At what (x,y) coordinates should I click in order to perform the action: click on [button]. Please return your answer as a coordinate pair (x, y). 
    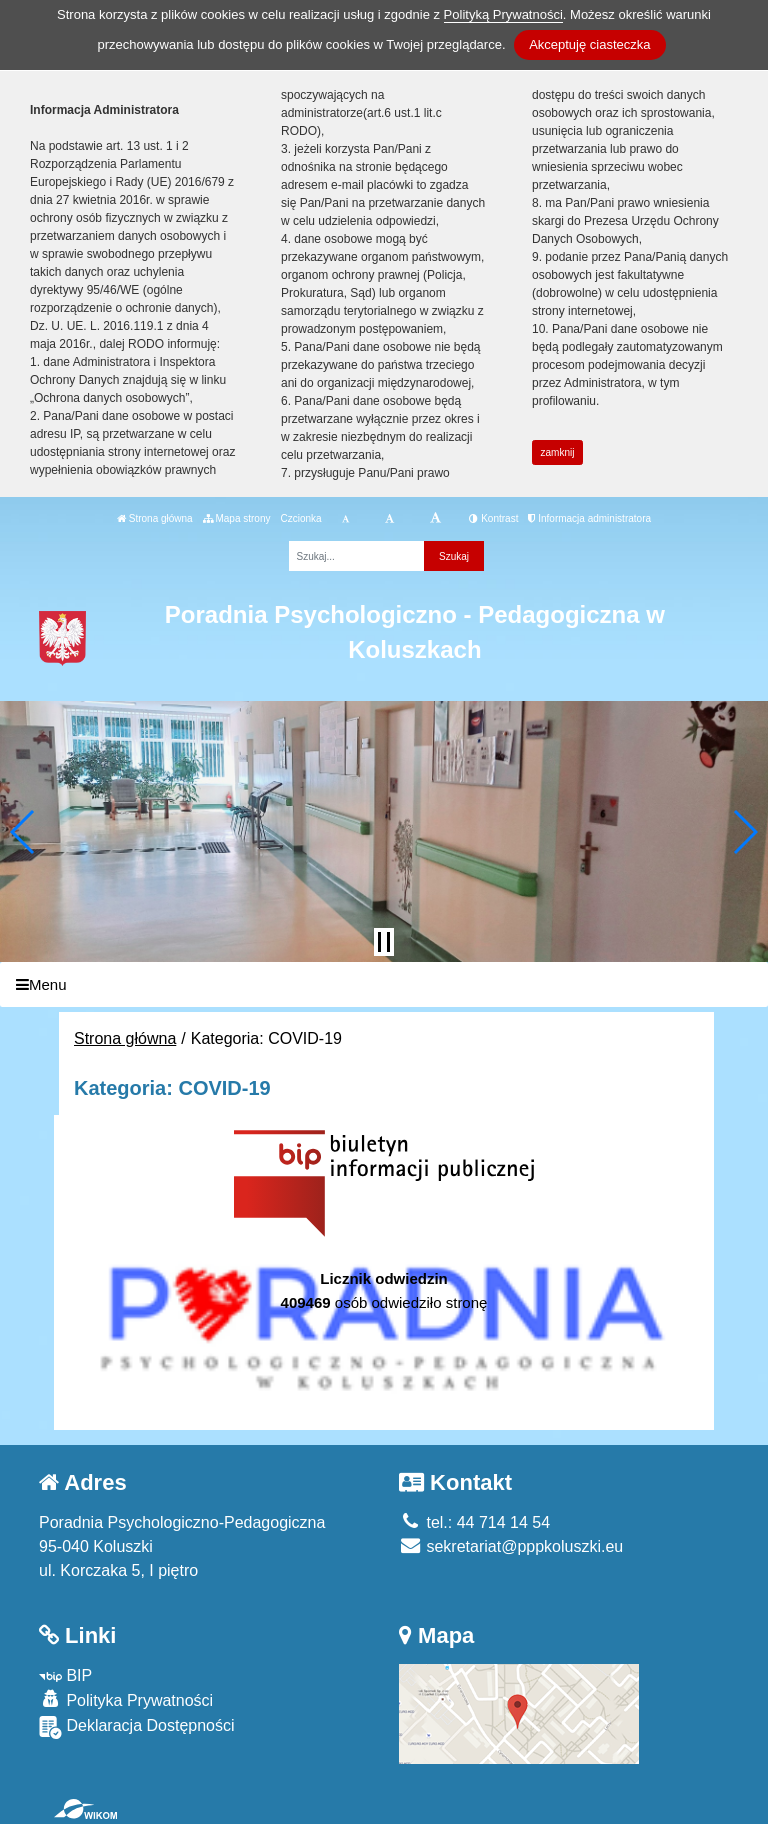
    Looking at the image, I should click on (23, 832).